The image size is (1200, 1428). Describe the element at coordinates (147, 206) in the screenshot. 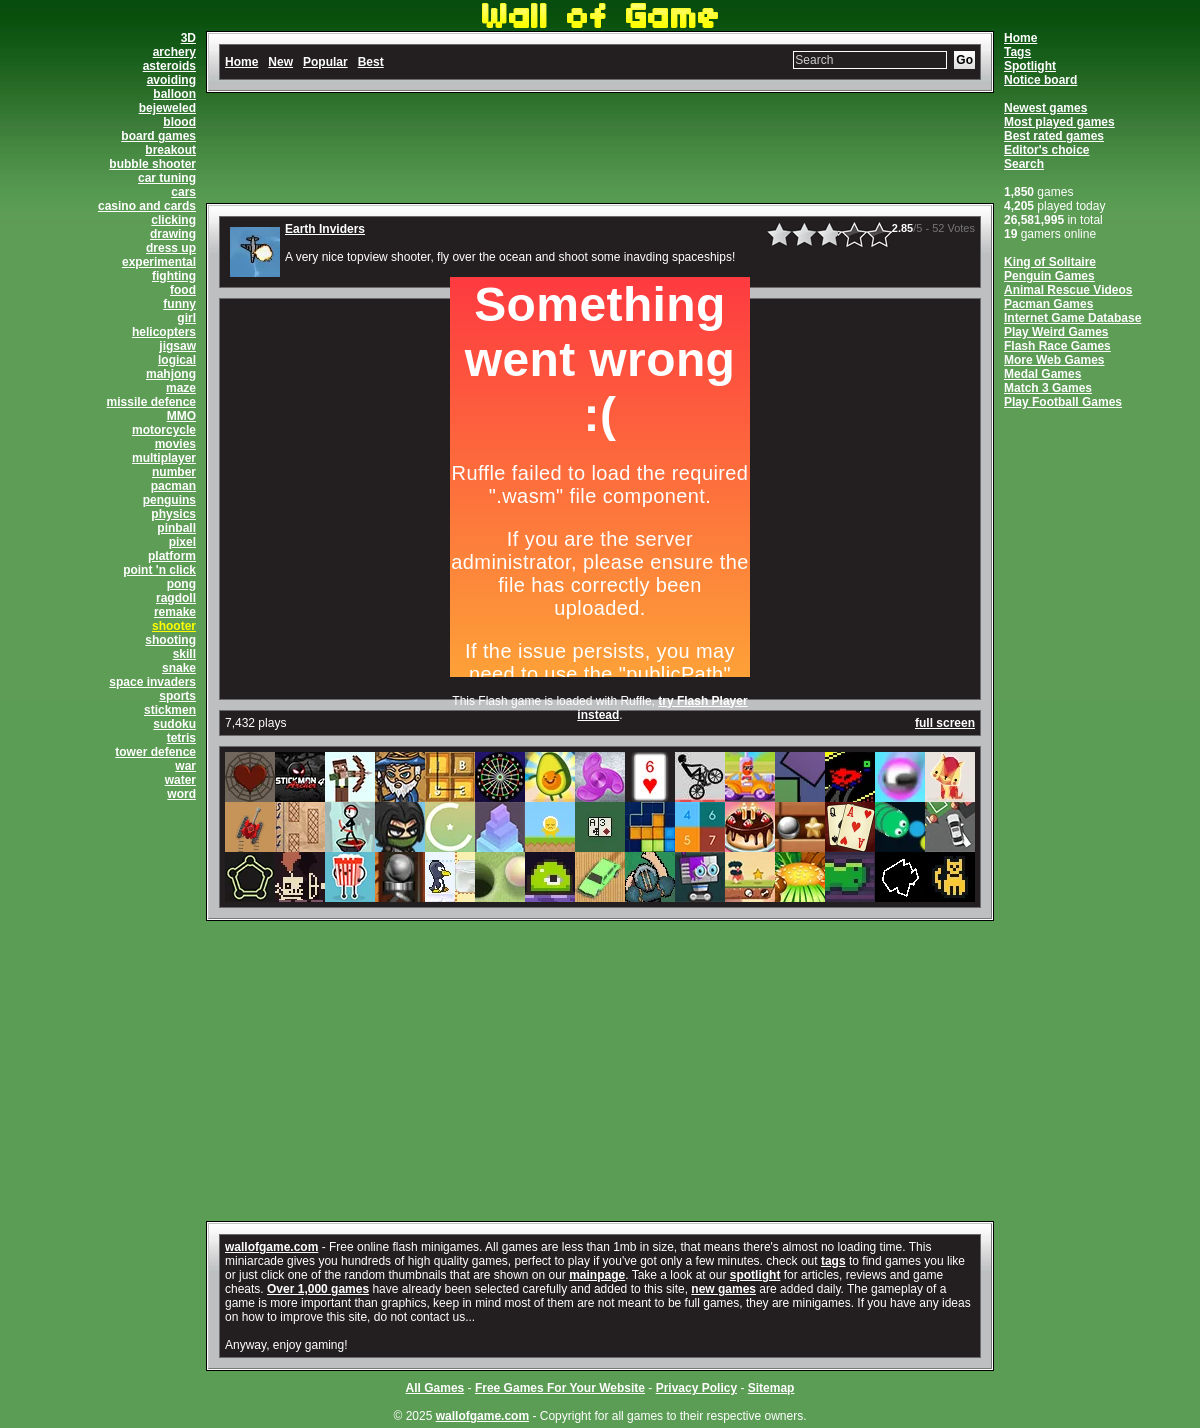

I see `casino and cards` at that location.